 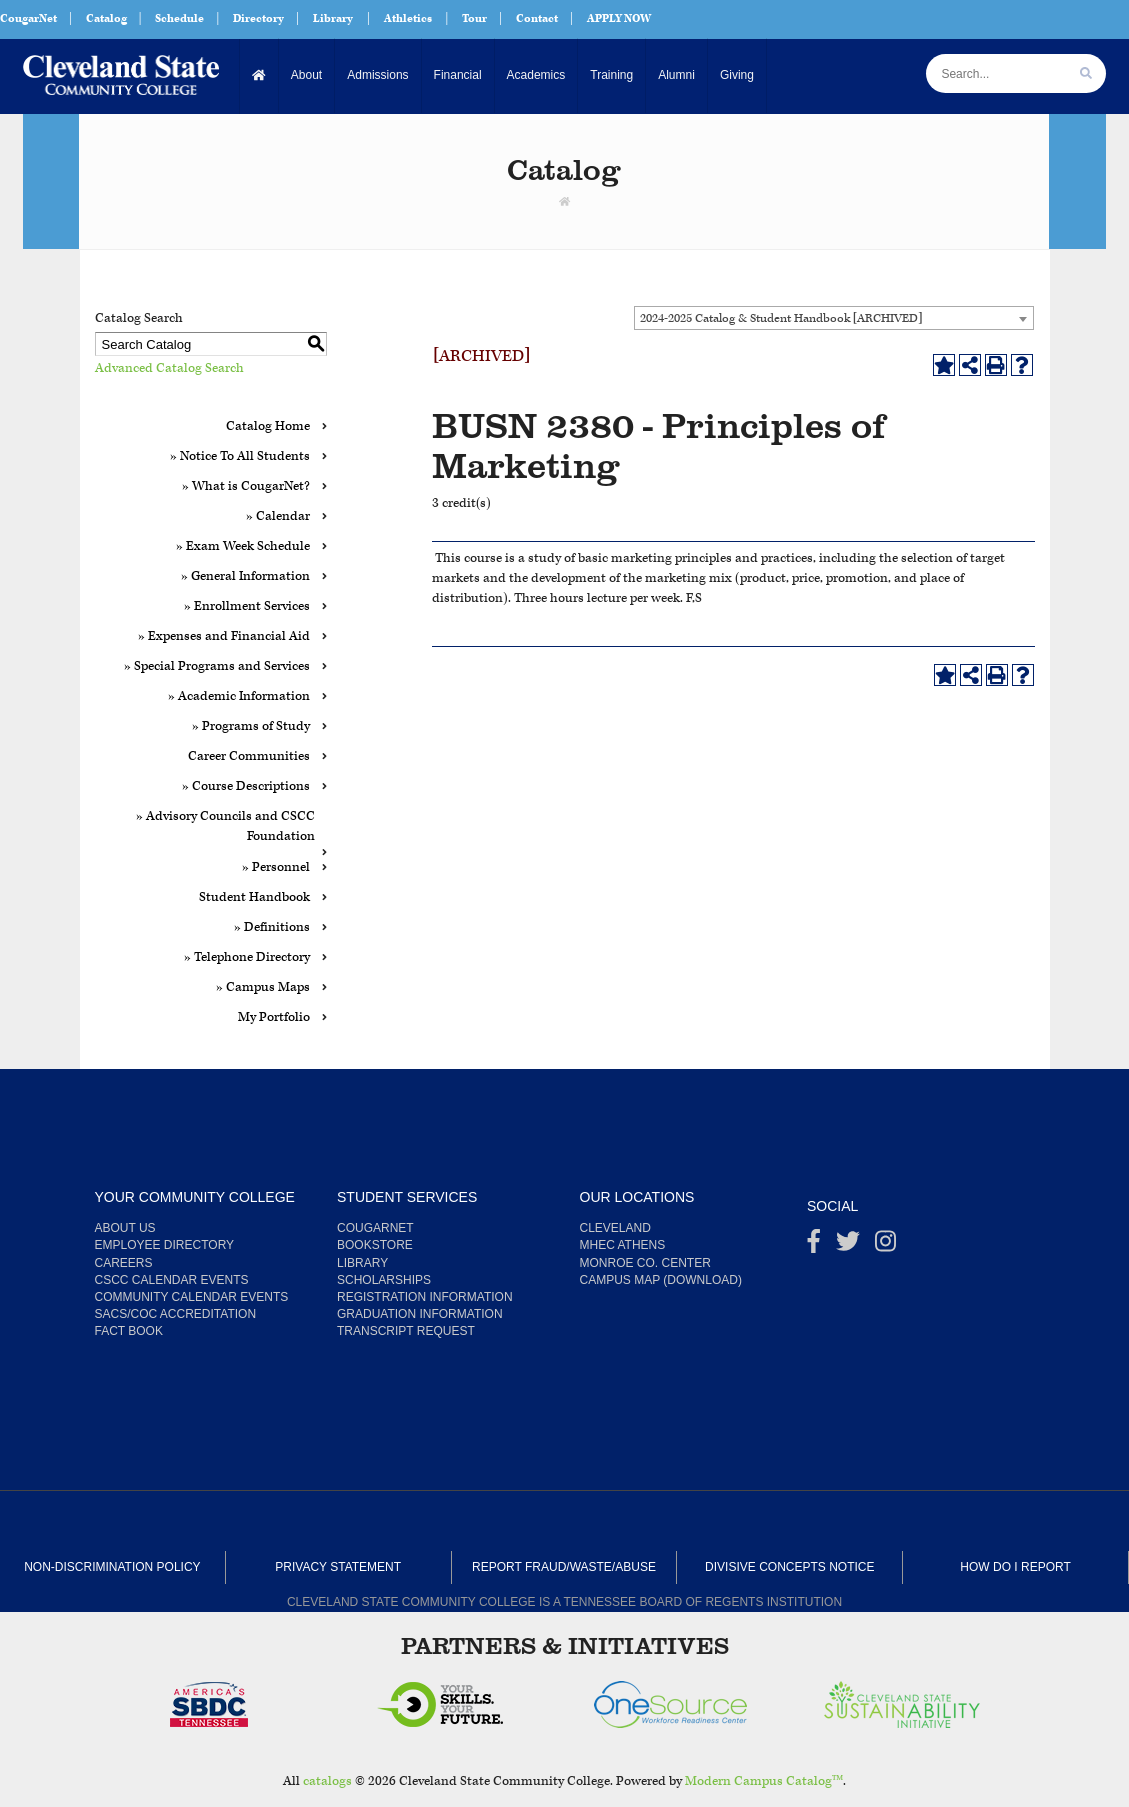 I want to click on » What is CougarNet?, so click(x=246, y=486).